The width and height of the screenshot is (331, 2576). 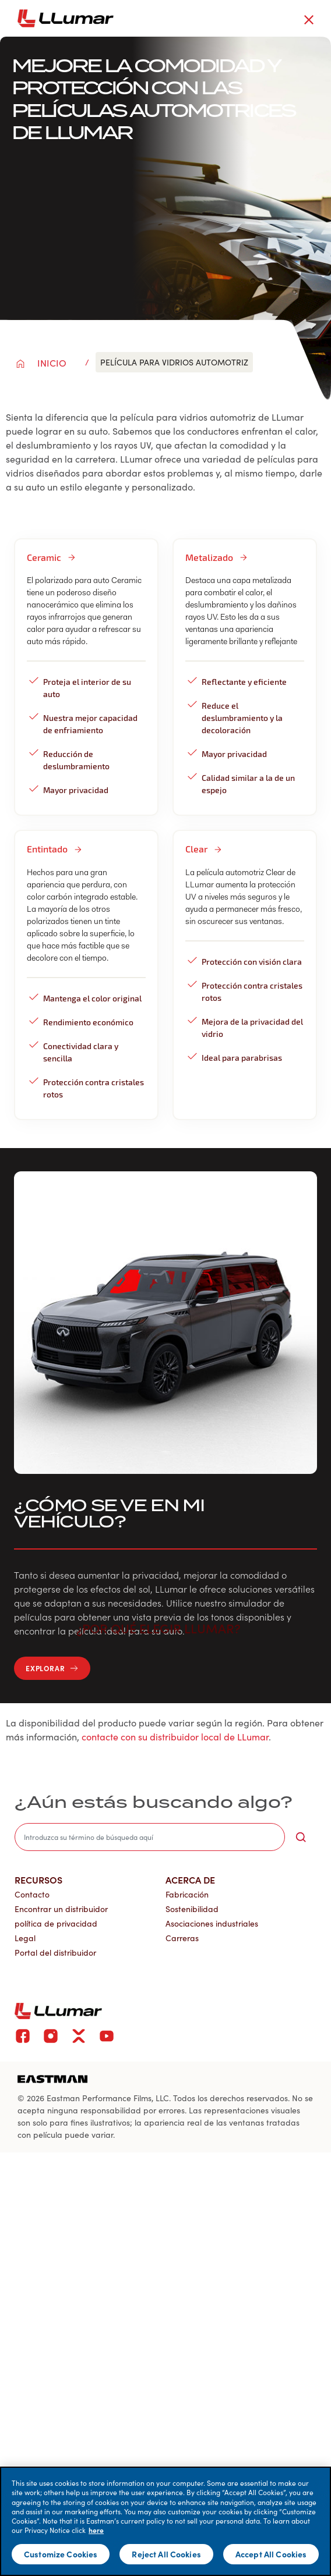 What do you see at coordinates (308, 19) in the screenshot?
I see `[close-button]` at bounding box center [308, 19].